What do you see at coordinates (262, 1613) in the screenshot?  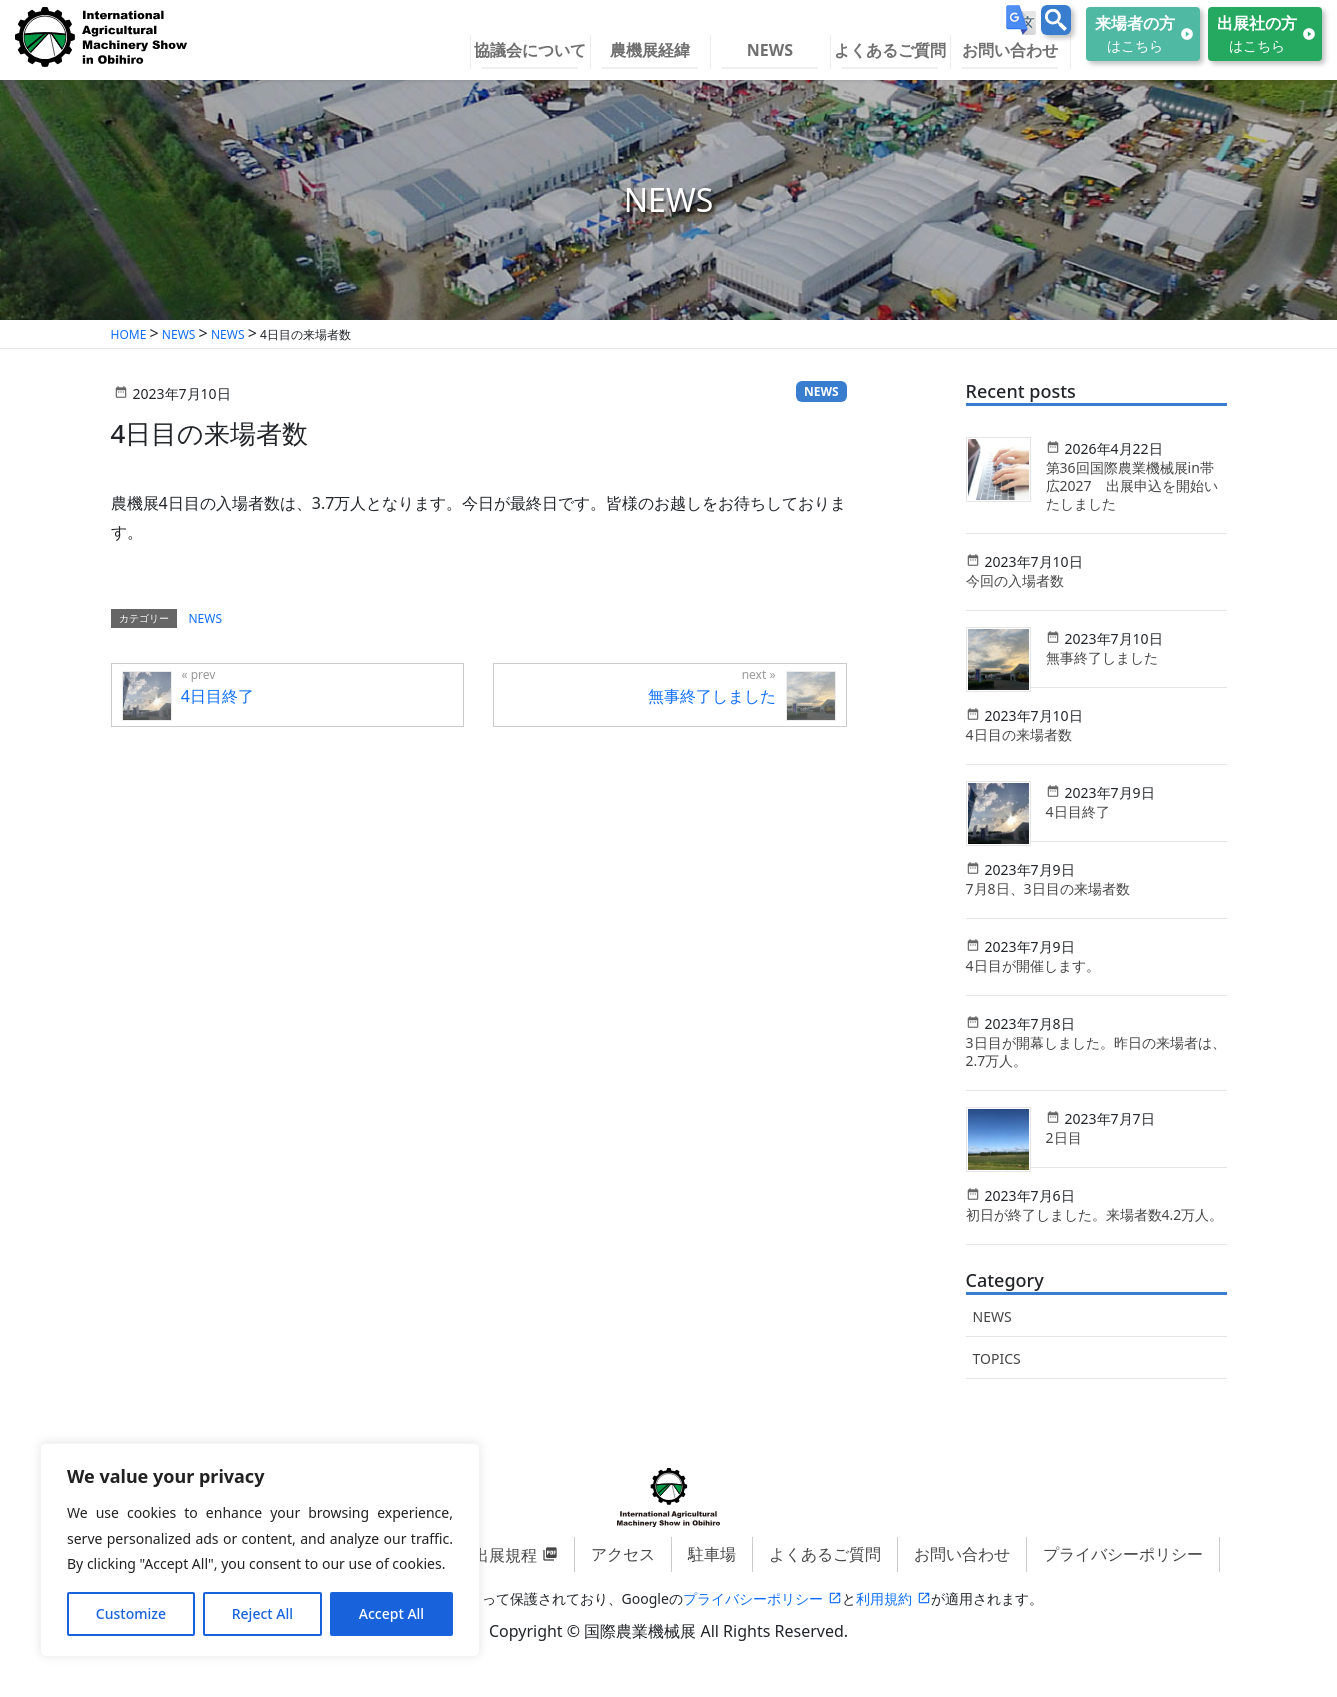 I see `Reject All` at bounding box center [262, 1613].